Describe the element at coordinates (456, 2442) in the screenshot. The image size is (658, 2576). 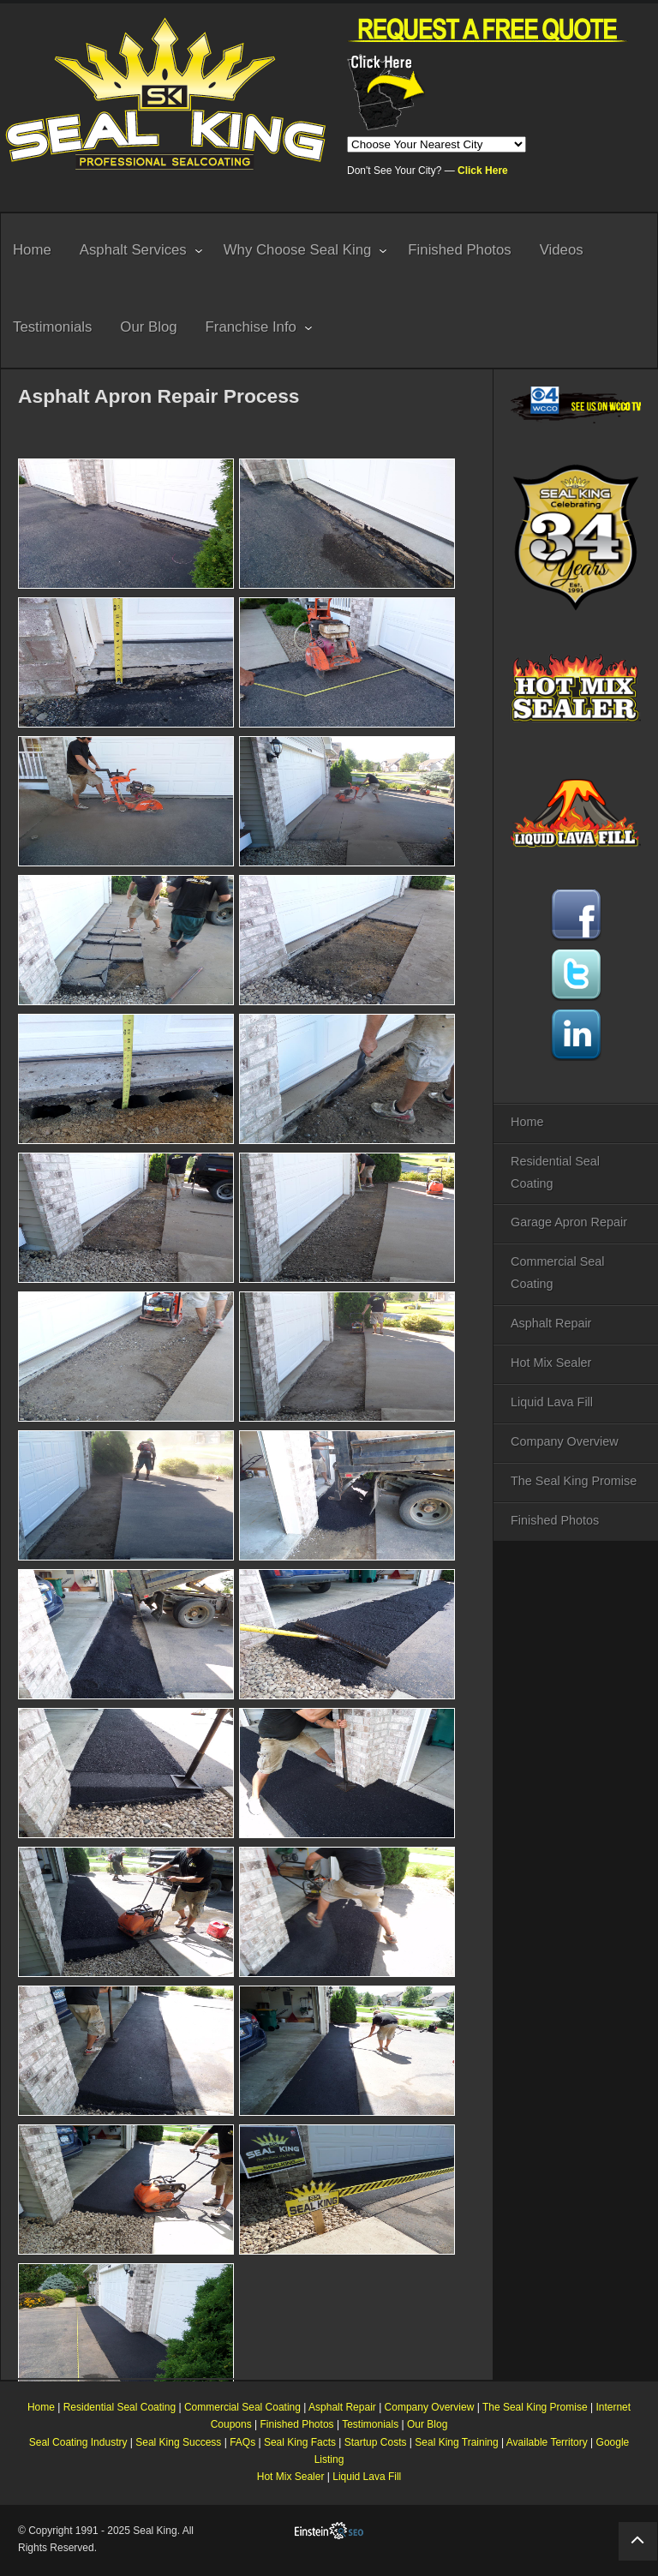
I see `Seal King Training` at that location.